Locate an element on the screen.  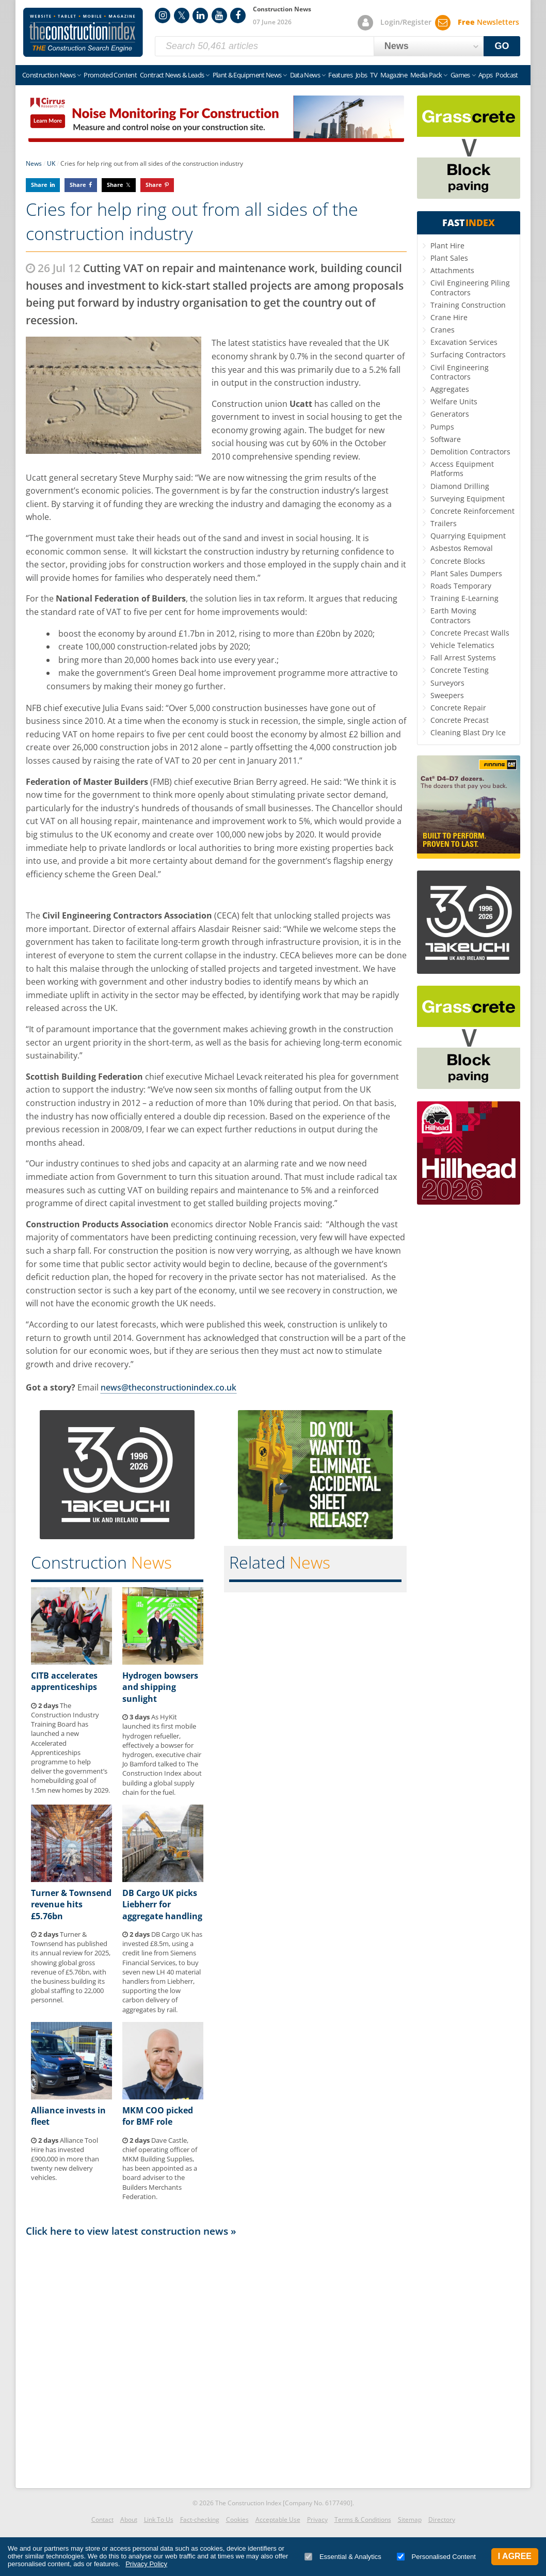
Alliance Tool Hire has invested £900,000 in more than twenty new delivery vehicles. is located at coordinates (65, 2159).